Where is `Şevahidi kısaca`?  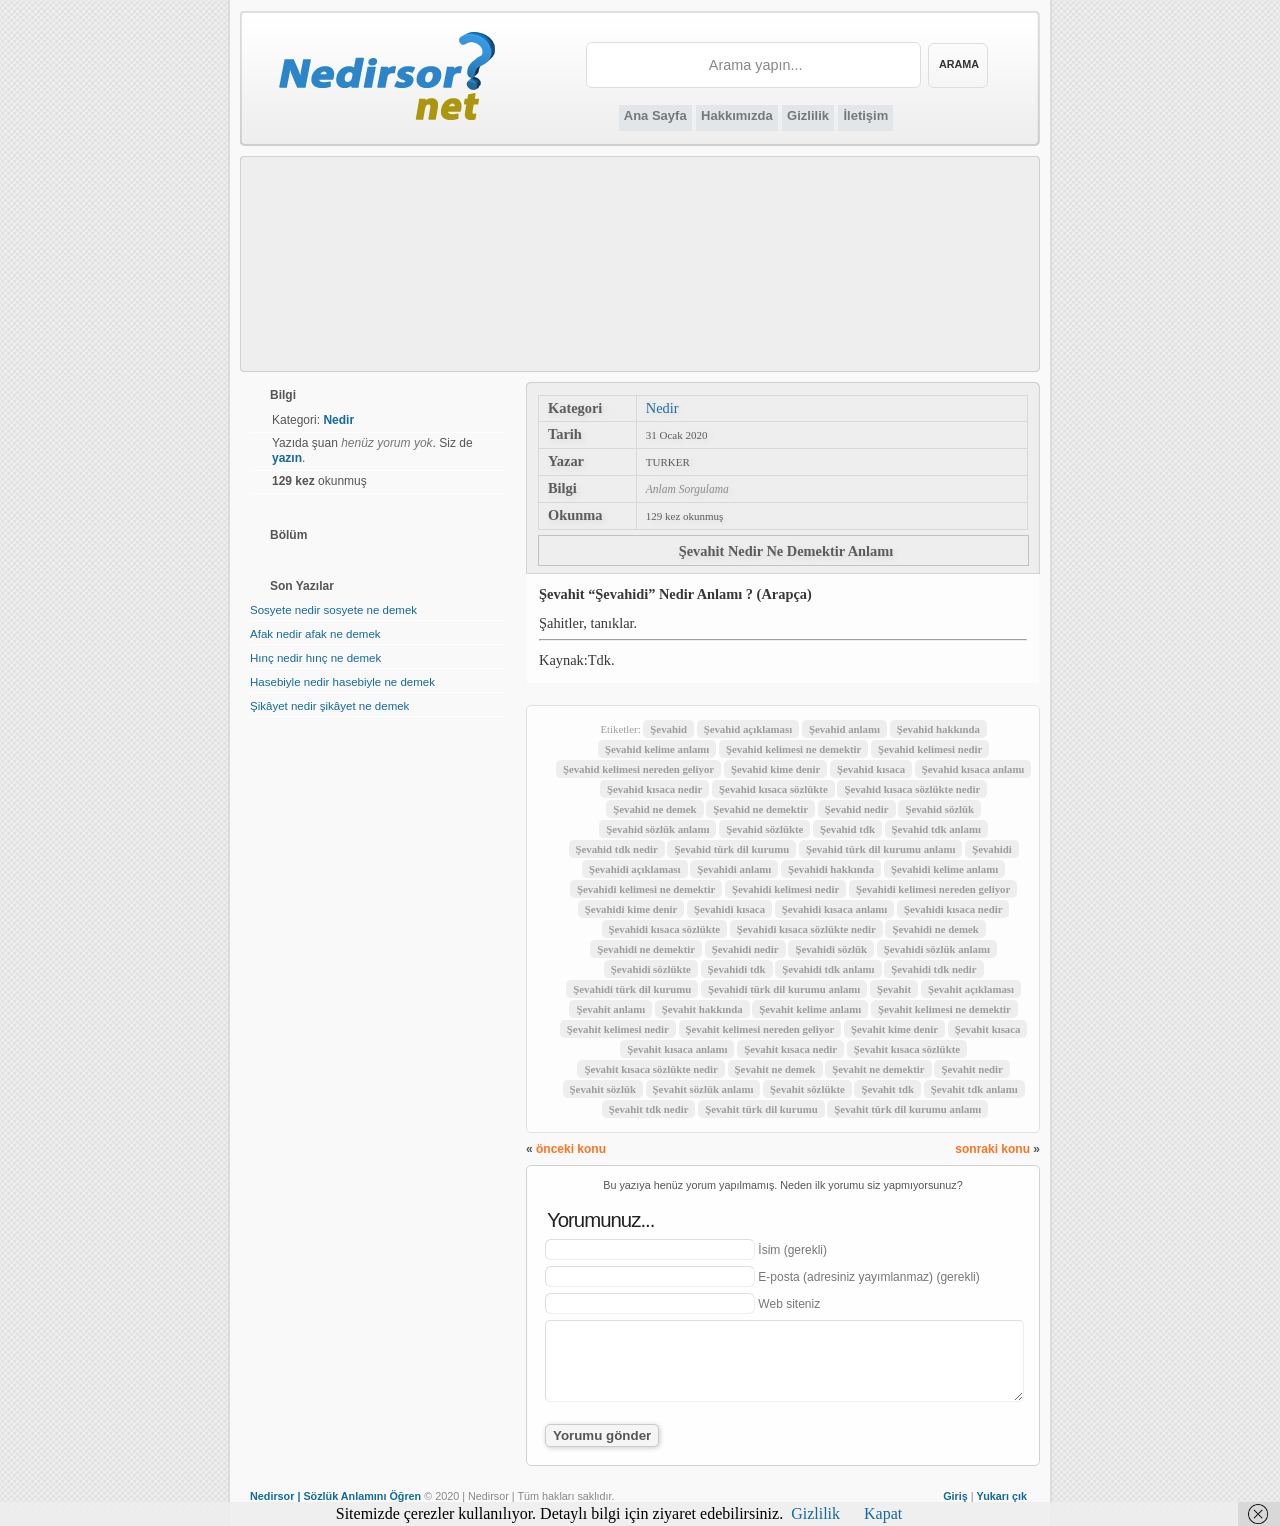
Şevahidi kısaca is located at coordinates (729, 909).